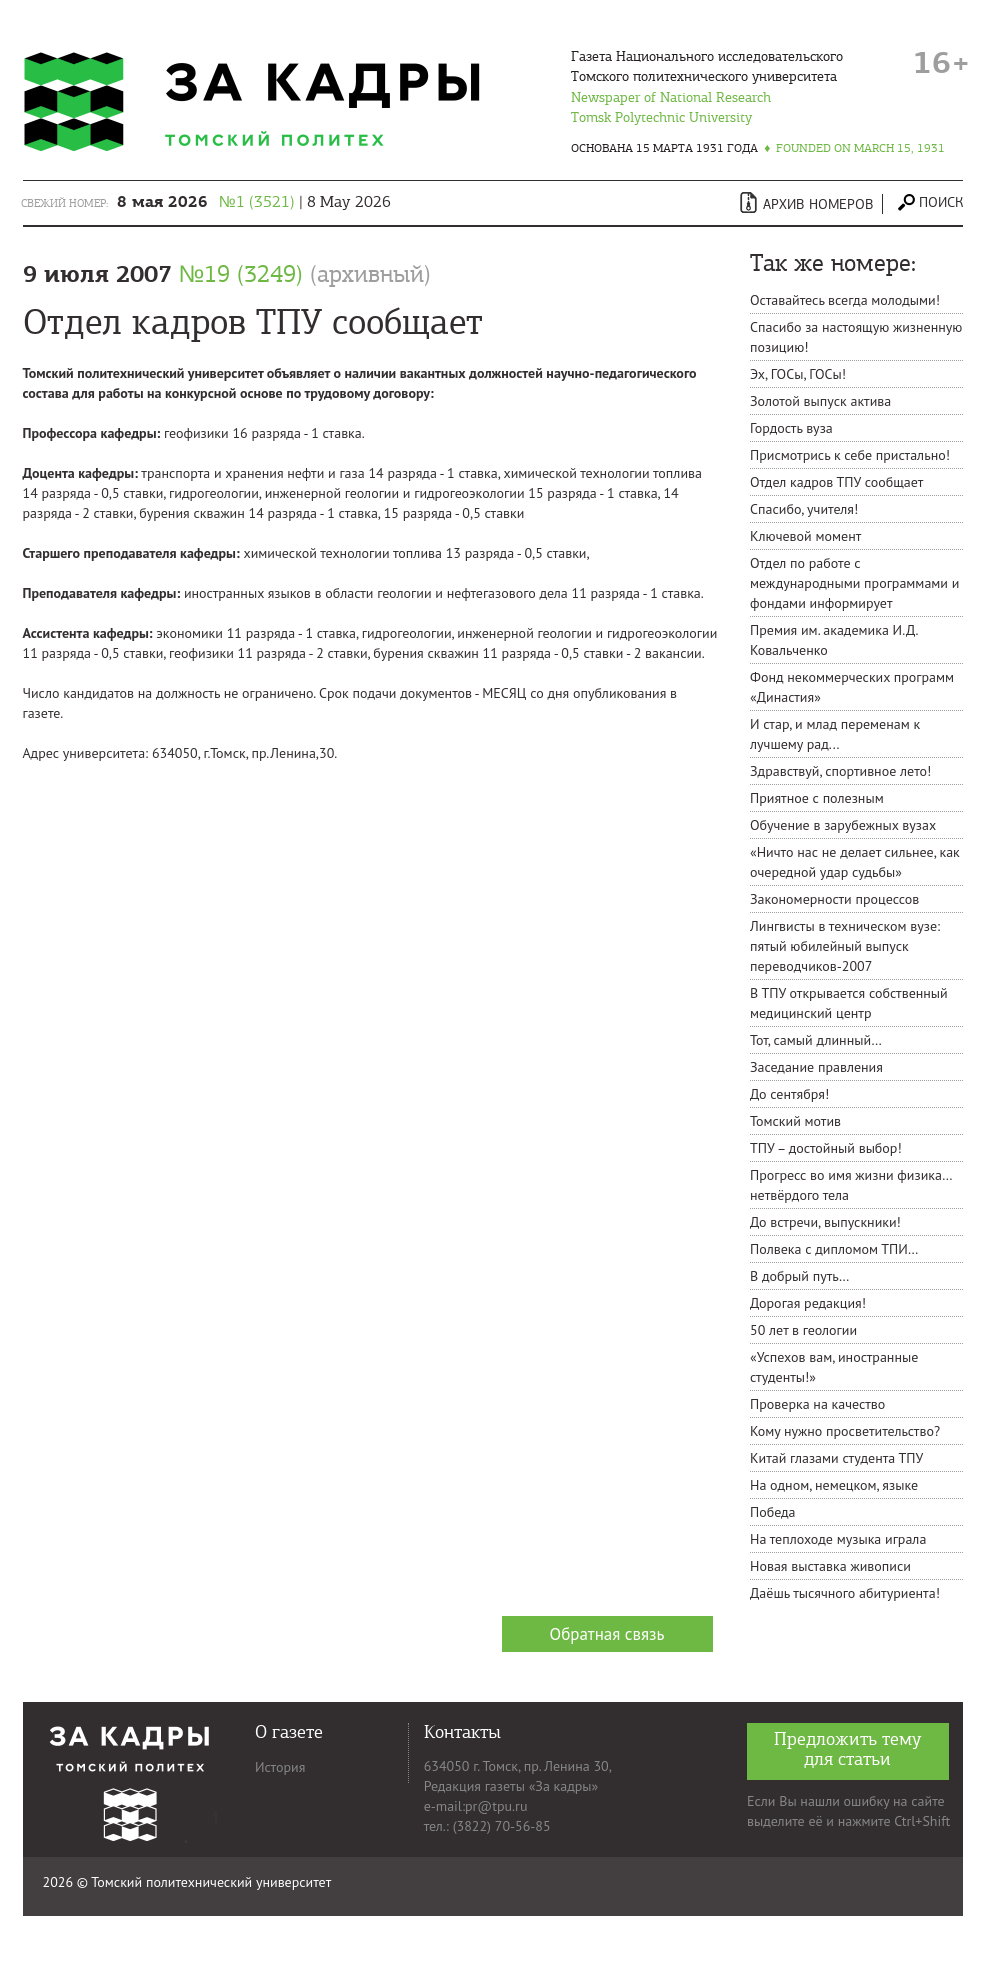 Image resolution: width=985 pixels, height=1968 pixels. Describe the element at coordinates (830, 1566) in the screenshot. I see `Новая выставка живописи` at that location.